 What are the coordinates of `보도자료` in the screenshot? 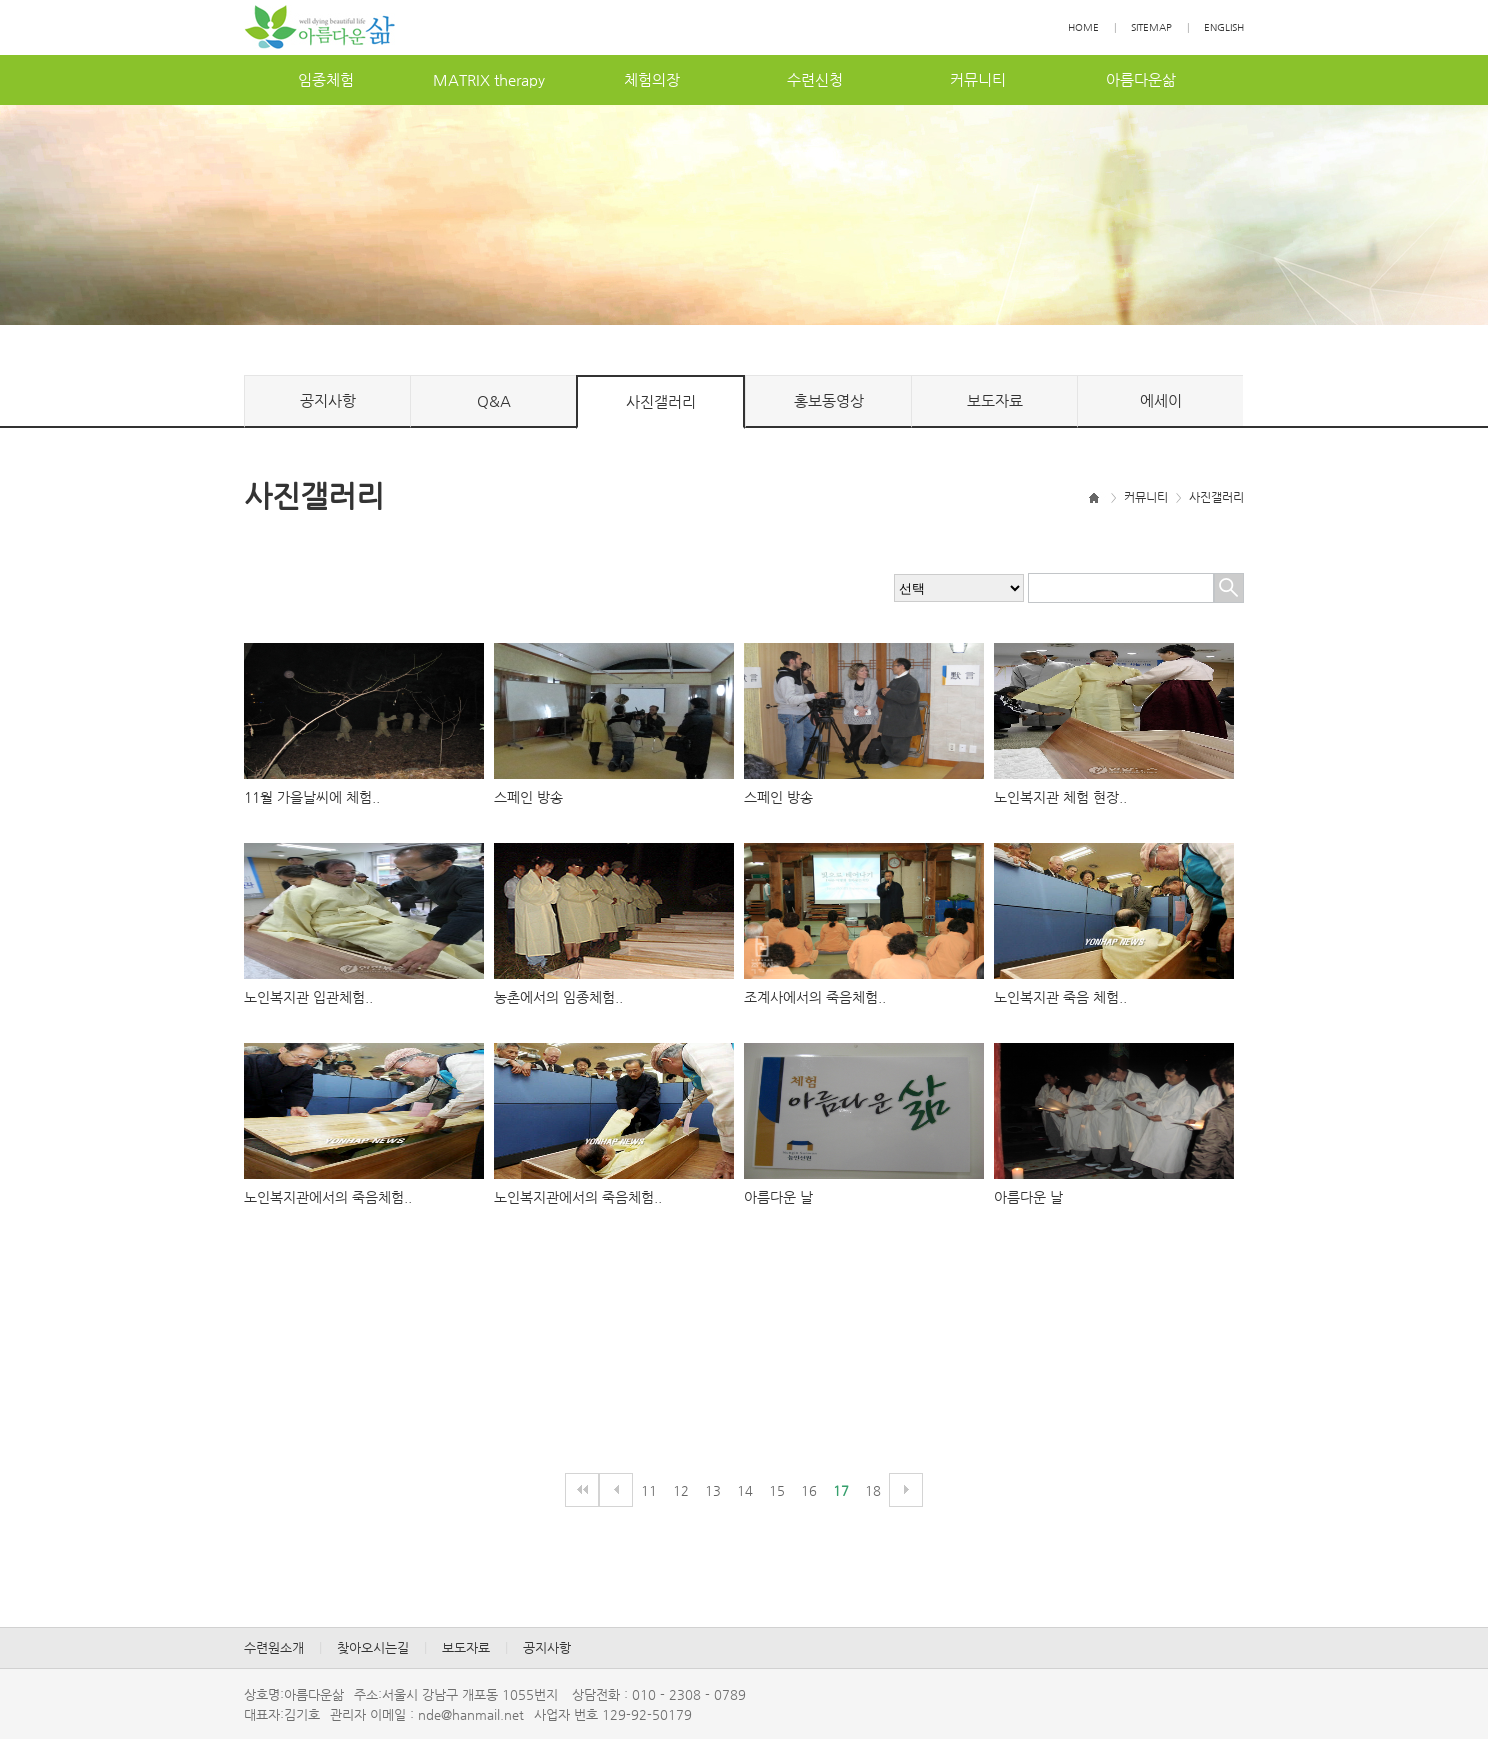 It's located at (995, 400).